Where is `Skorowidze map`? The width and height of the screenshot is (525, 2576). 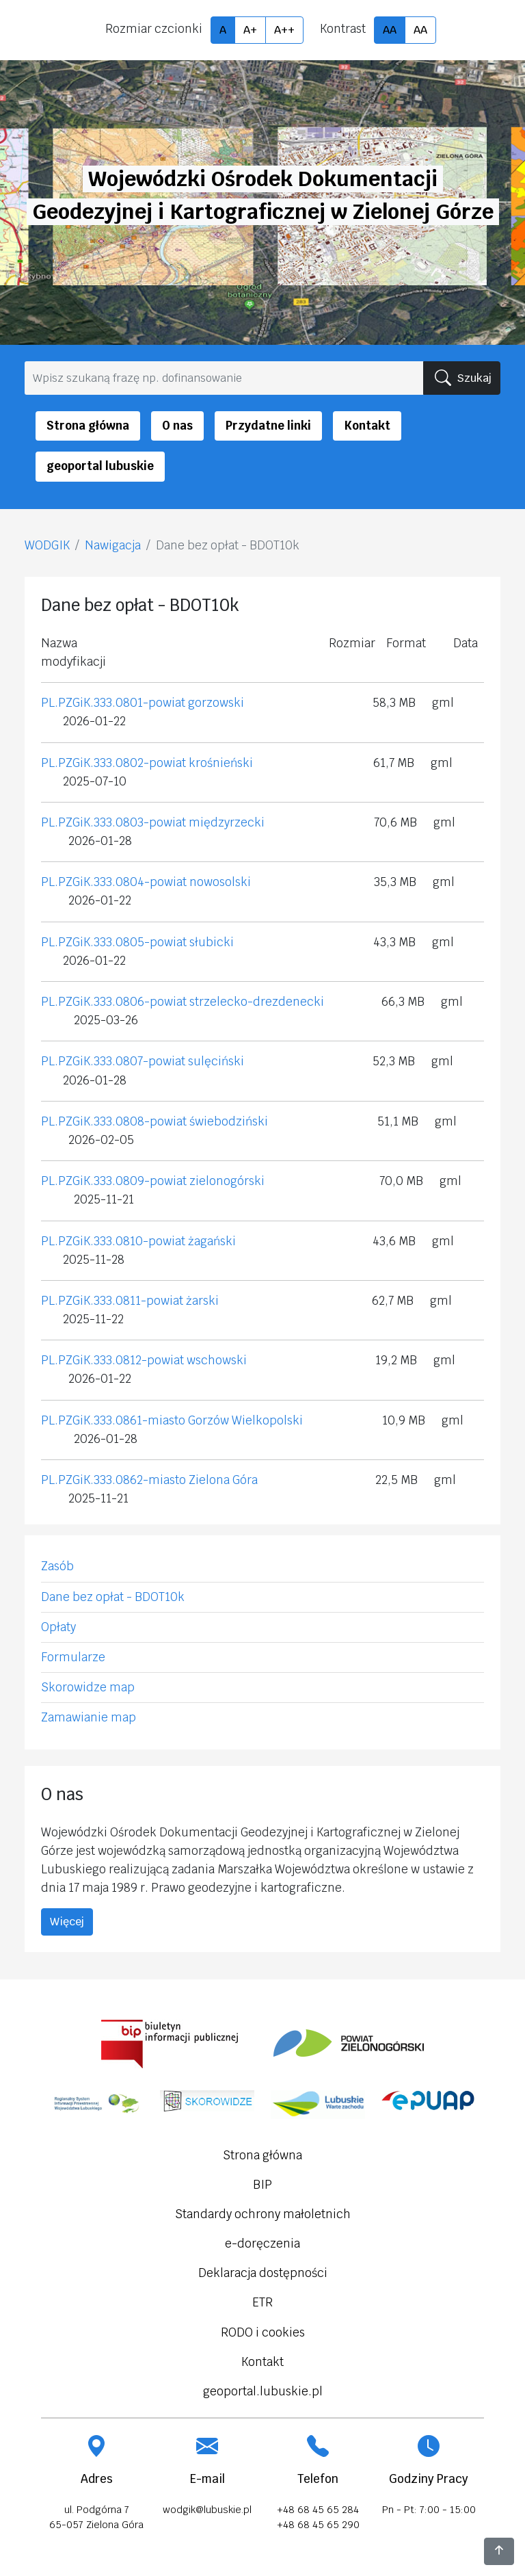 Skorowidze map is located at coordinates (88, 1687).